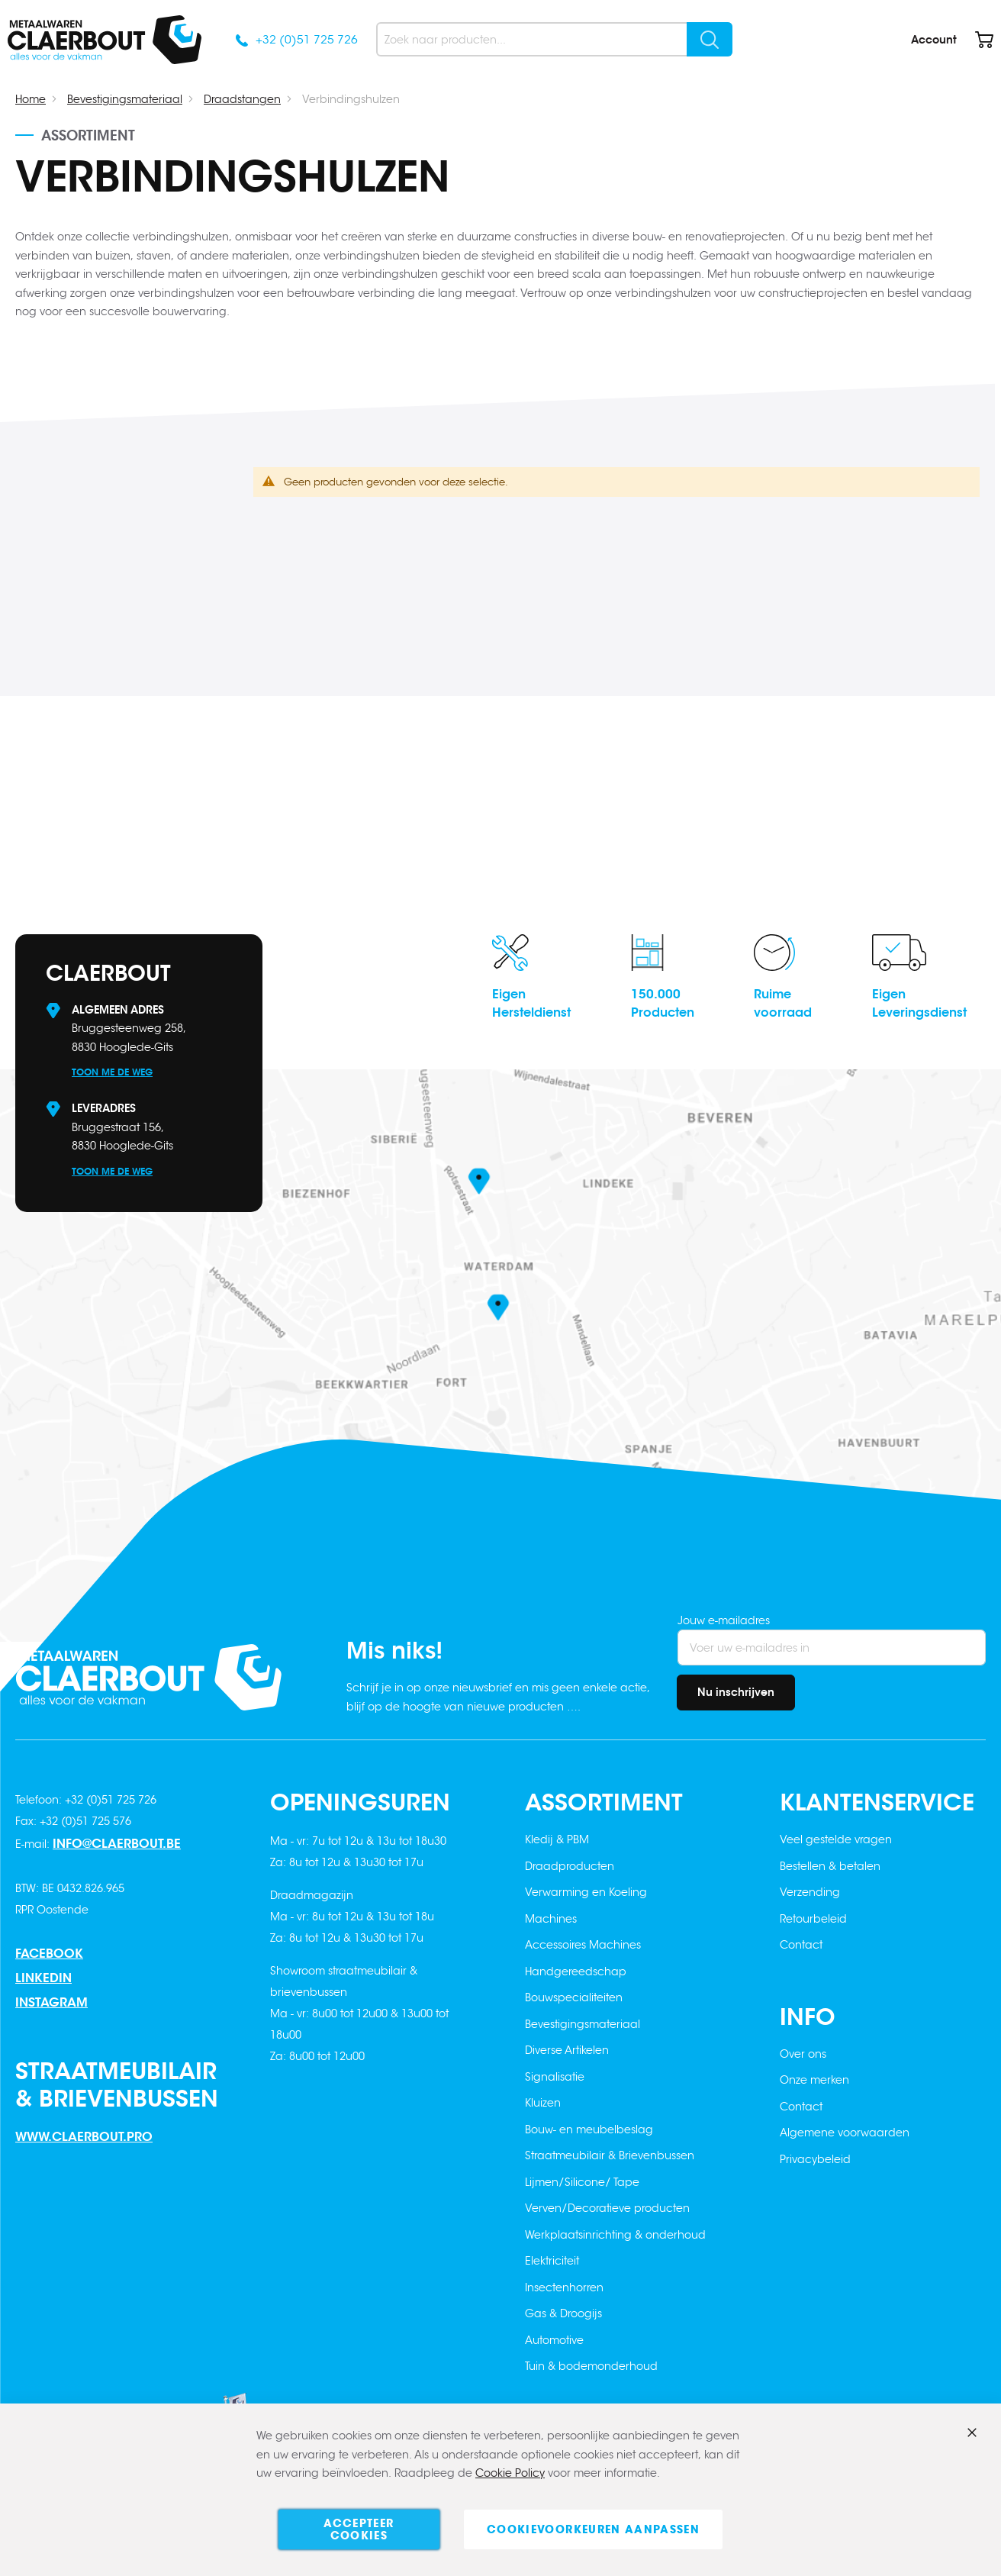 The height and width of the screenshot is (2576, 1001). What do you see at coordinates (49, 1954) in the screenshot?
I see `Facebook` at bounding box center [49, 1954].